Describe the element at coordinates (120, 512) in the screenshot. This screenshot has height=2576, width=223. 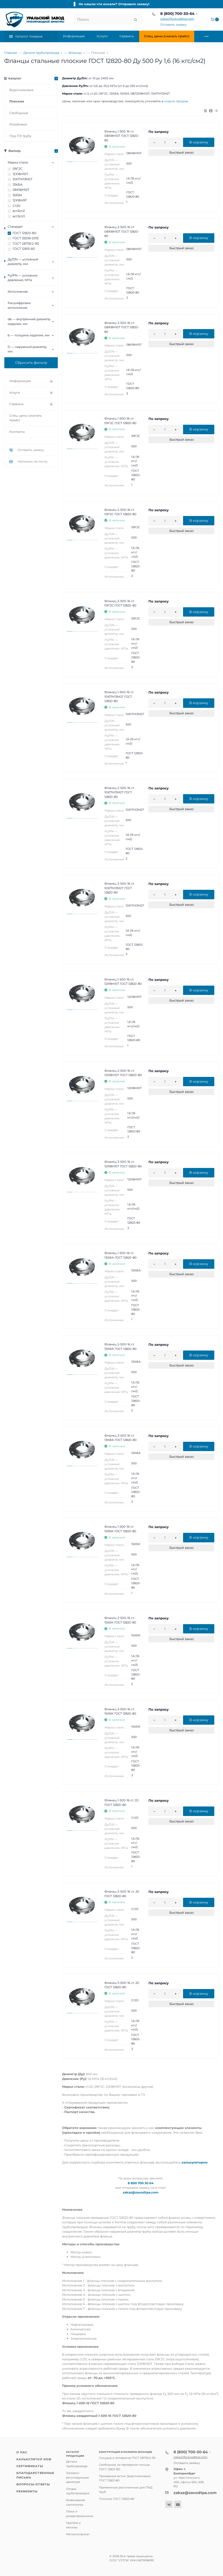
I see `Фланец 2-500-16 ст. 09Г2С ГОСТ 12820-80` at that location.